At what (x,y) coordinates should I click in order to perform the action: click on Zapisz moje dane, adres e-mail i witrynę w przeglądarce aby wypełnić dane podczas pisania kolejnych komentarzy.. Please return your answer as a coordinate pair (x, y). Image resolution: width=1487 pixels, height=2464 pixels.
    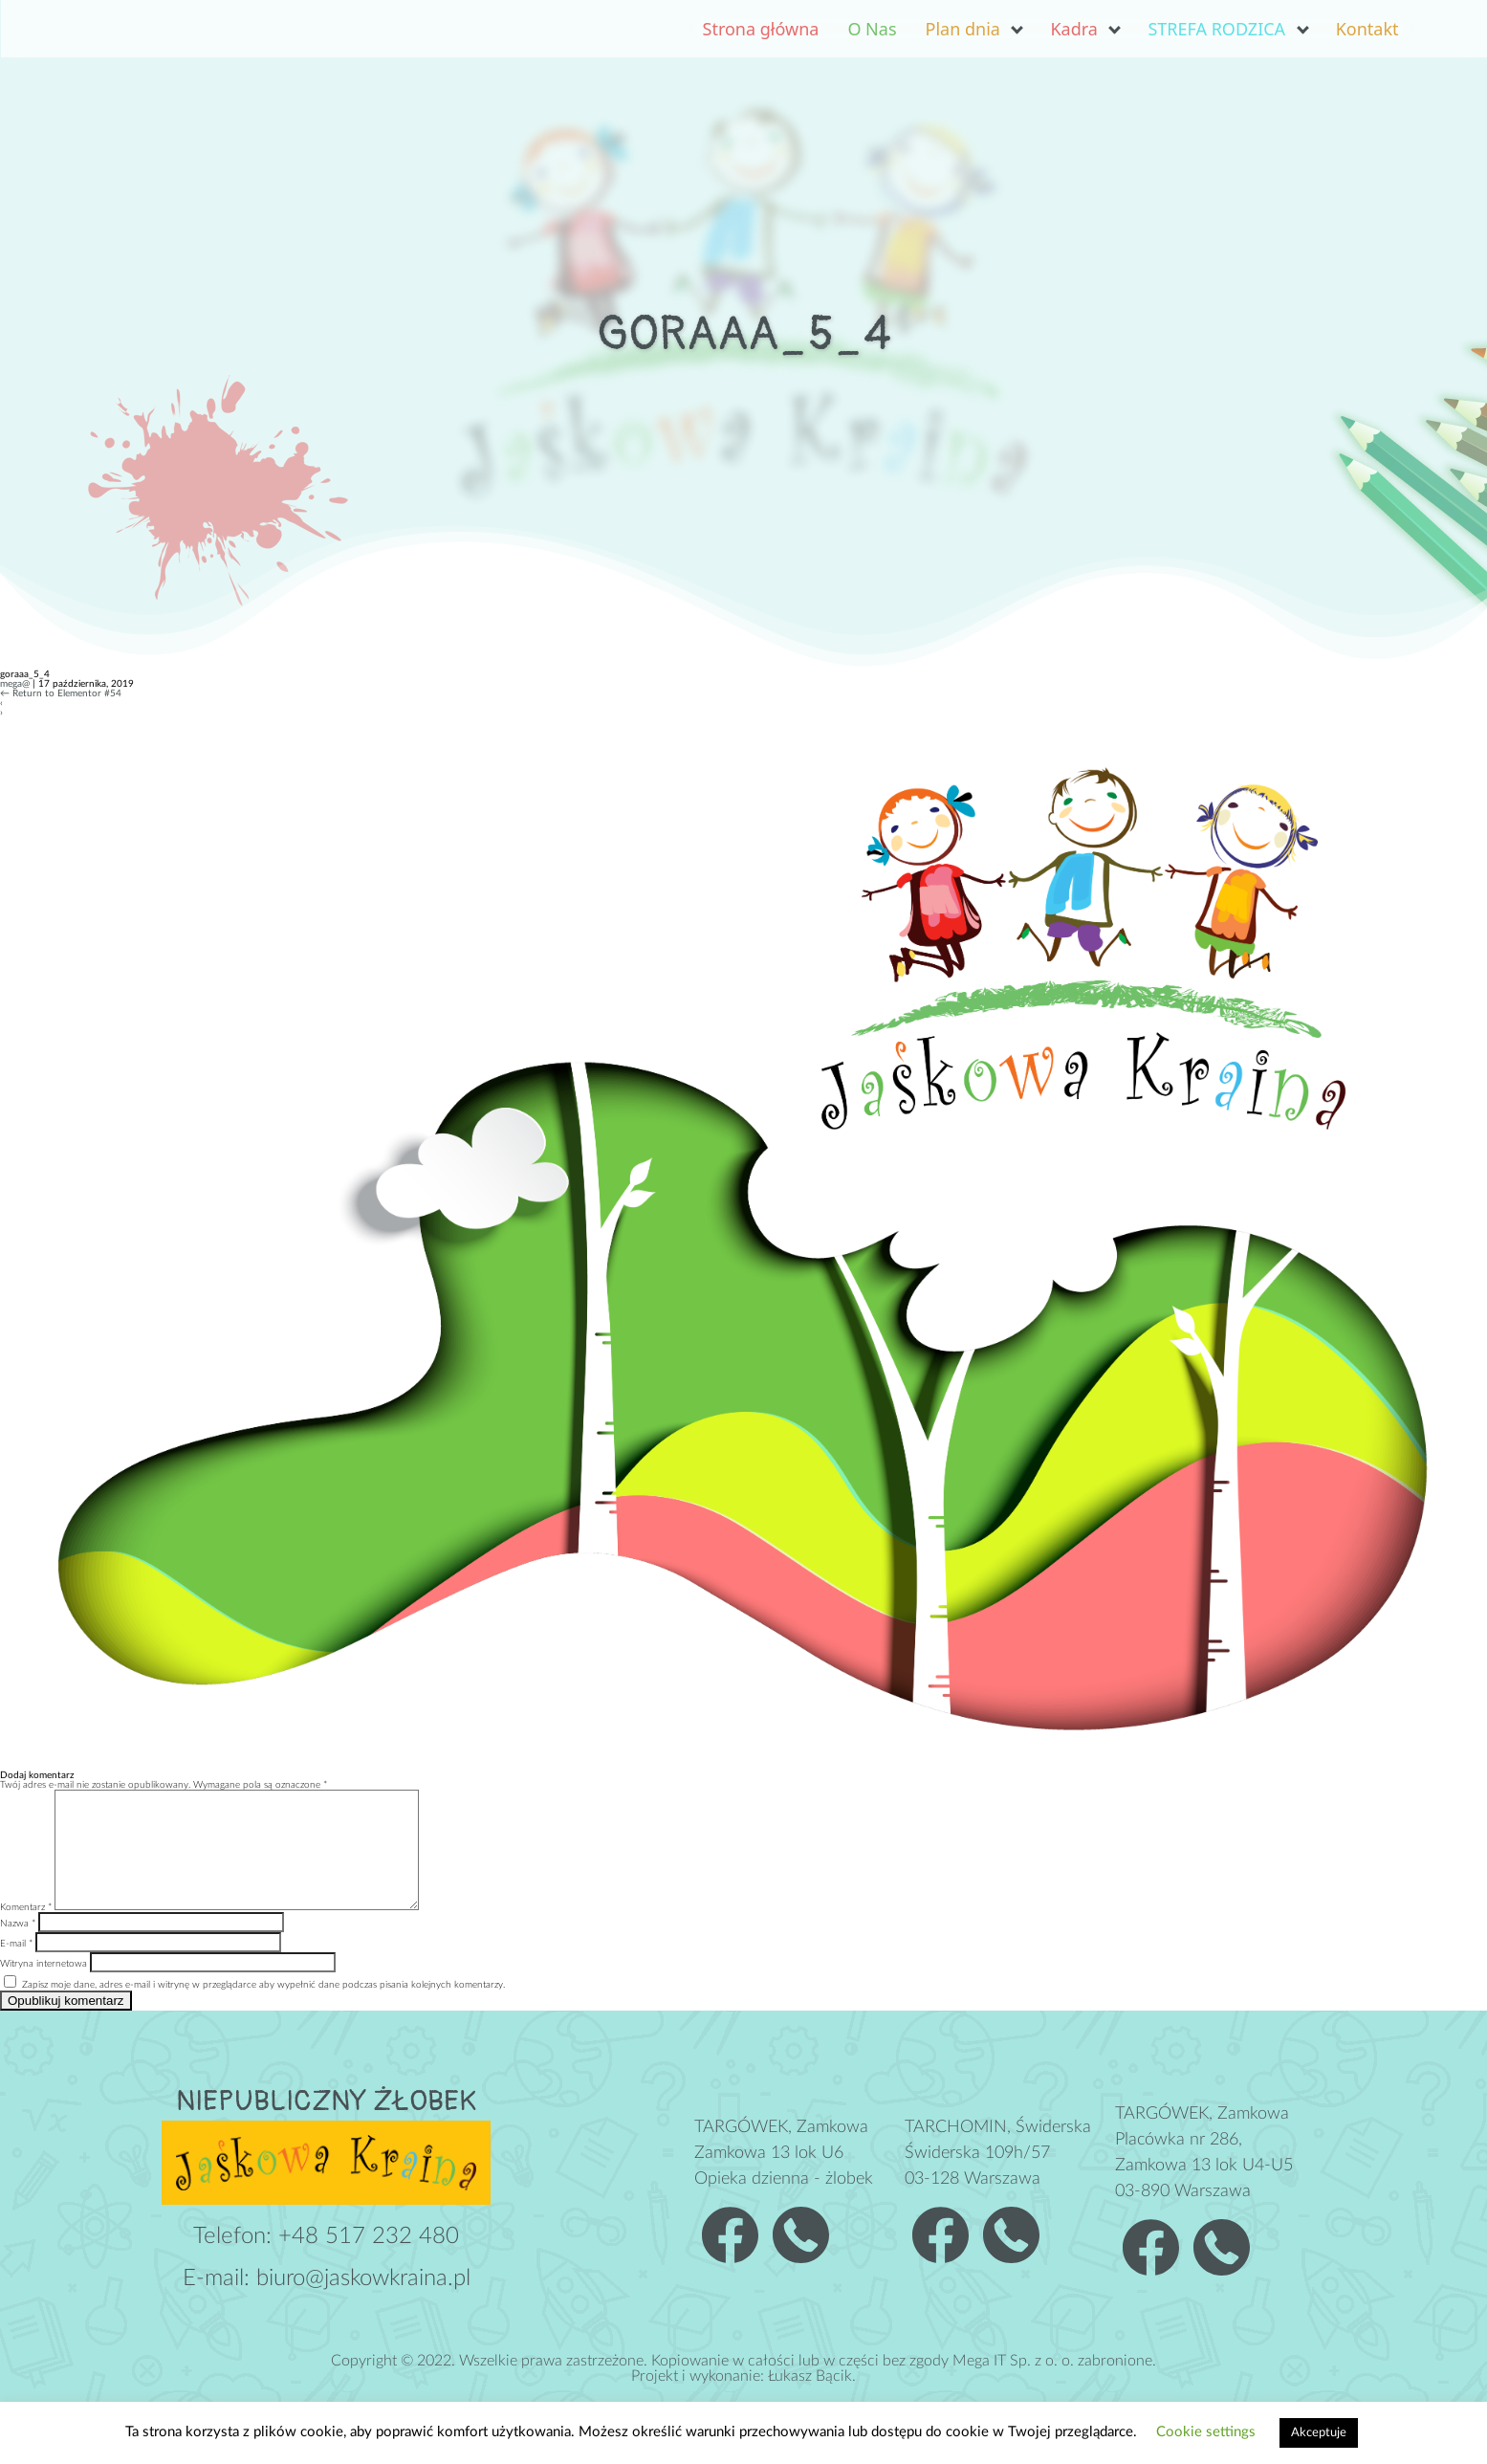
    Looking at the image, I should click on (263, 2008).